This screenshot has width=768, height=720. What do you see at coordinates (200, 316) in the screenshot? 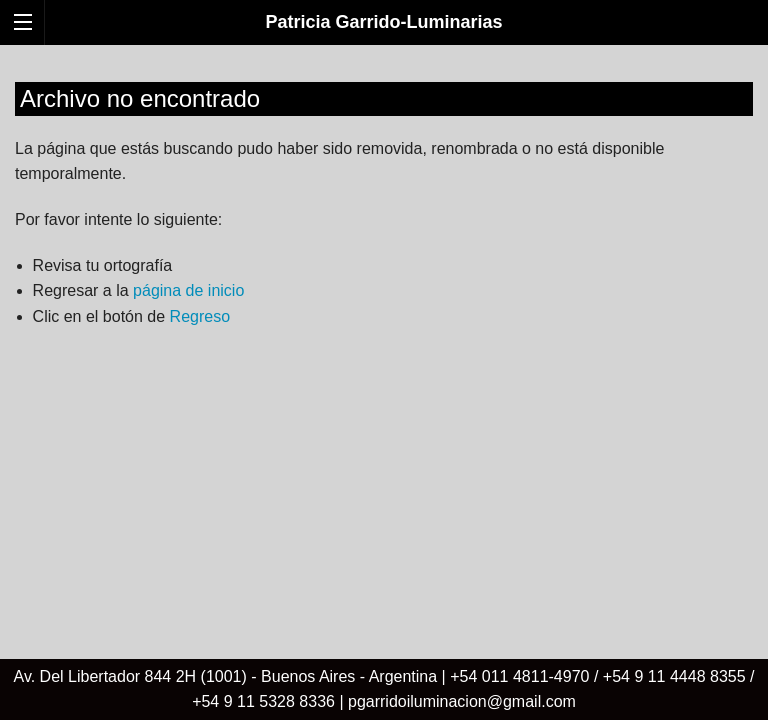
I see `Regreso` at bounding box center [200, 316].